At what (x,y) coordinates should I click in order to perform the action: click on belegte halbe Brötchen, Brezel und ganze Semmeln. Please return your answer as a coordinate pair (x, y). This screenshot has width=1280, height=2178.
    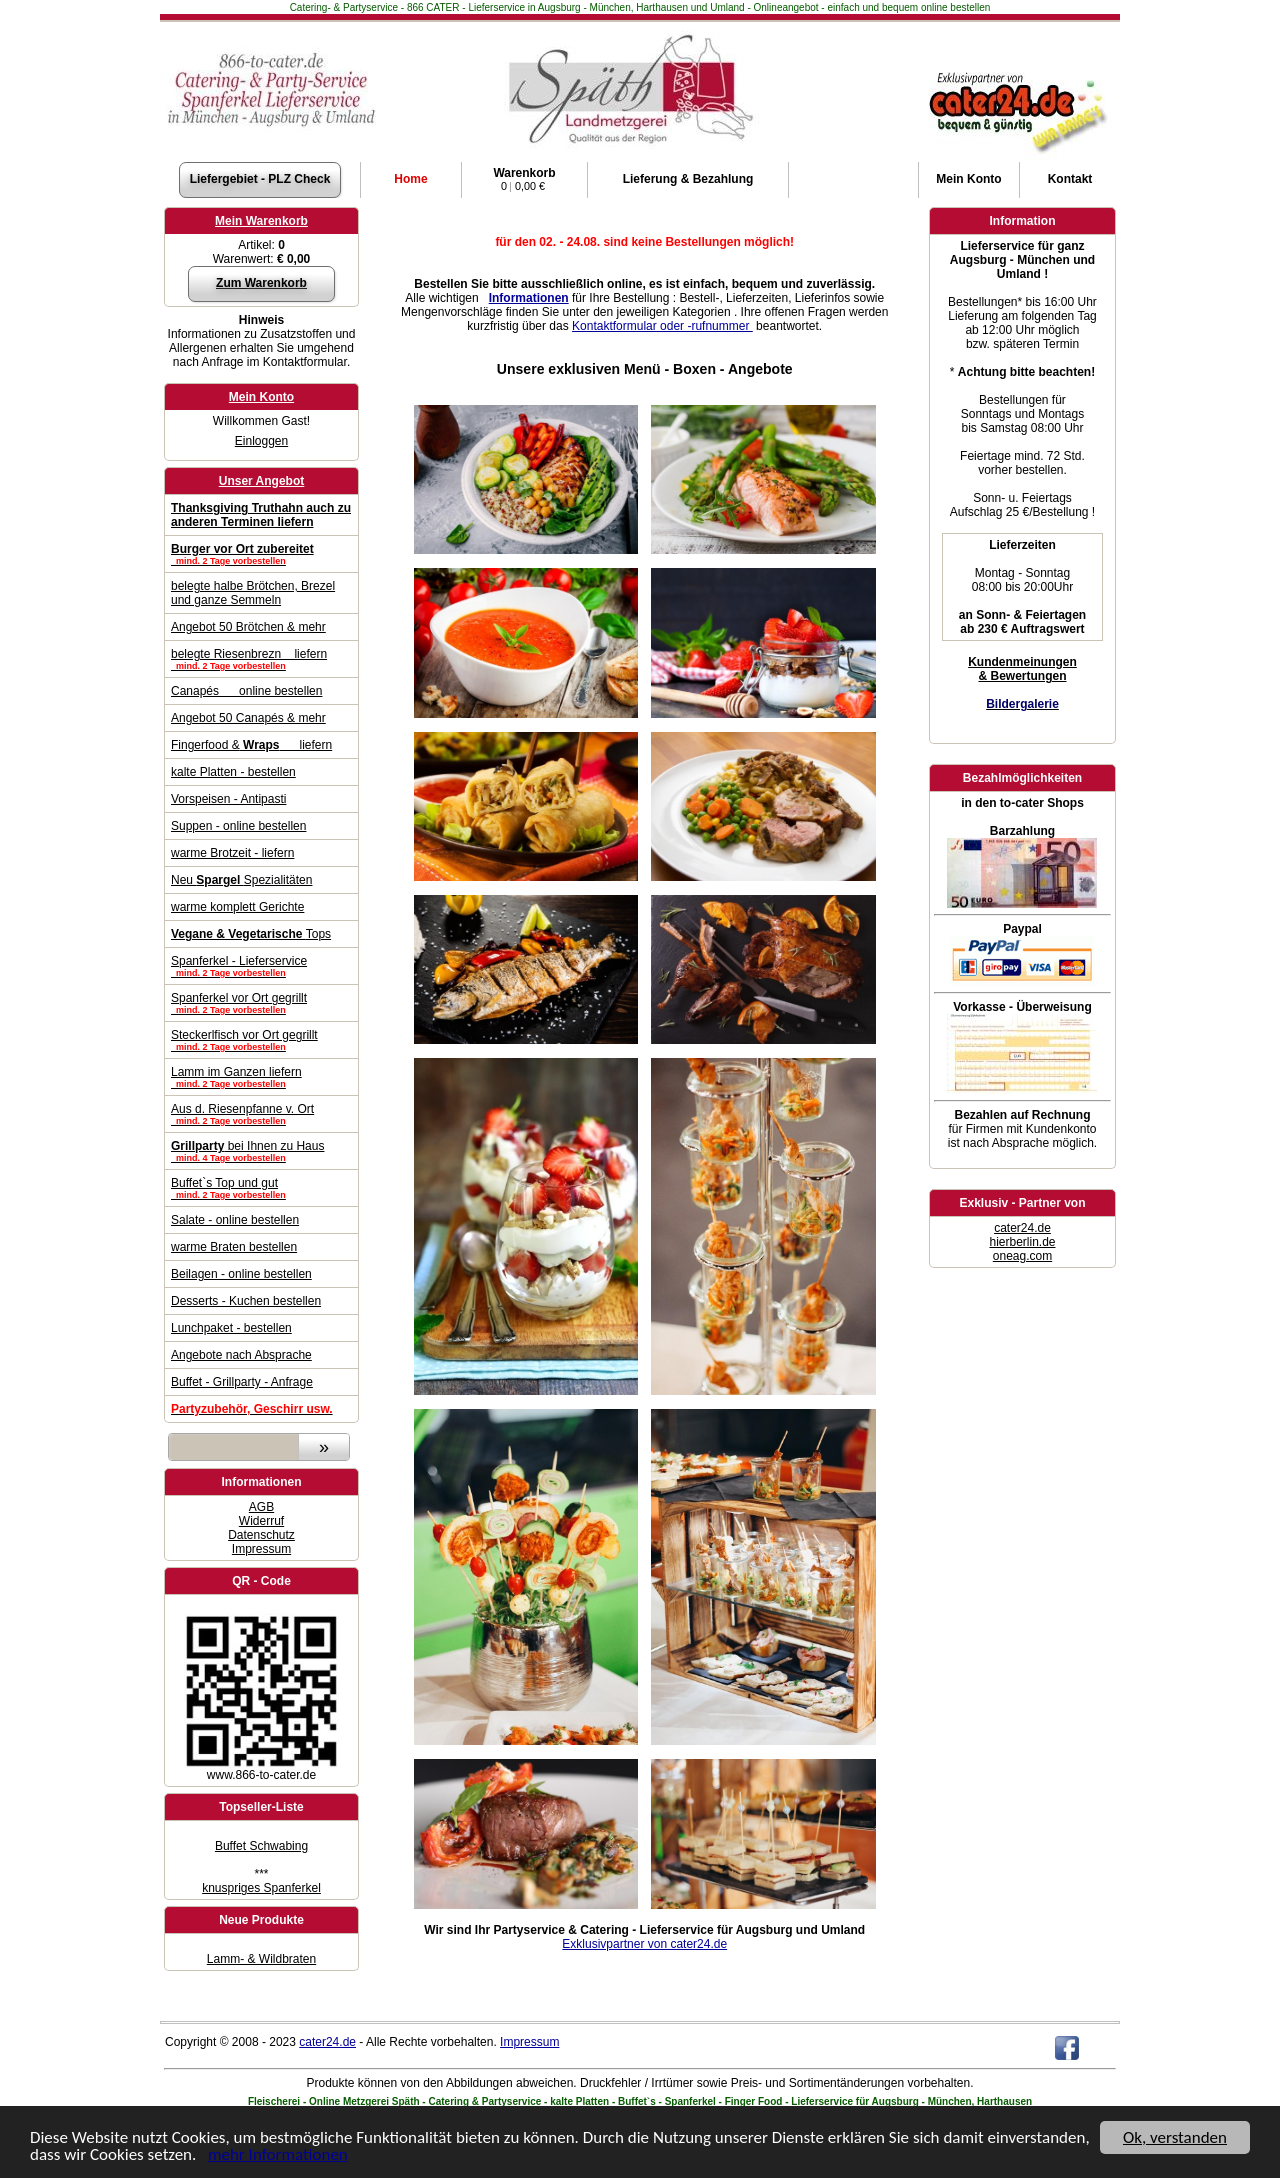
    Looking at the image, I should click on (253, 593).